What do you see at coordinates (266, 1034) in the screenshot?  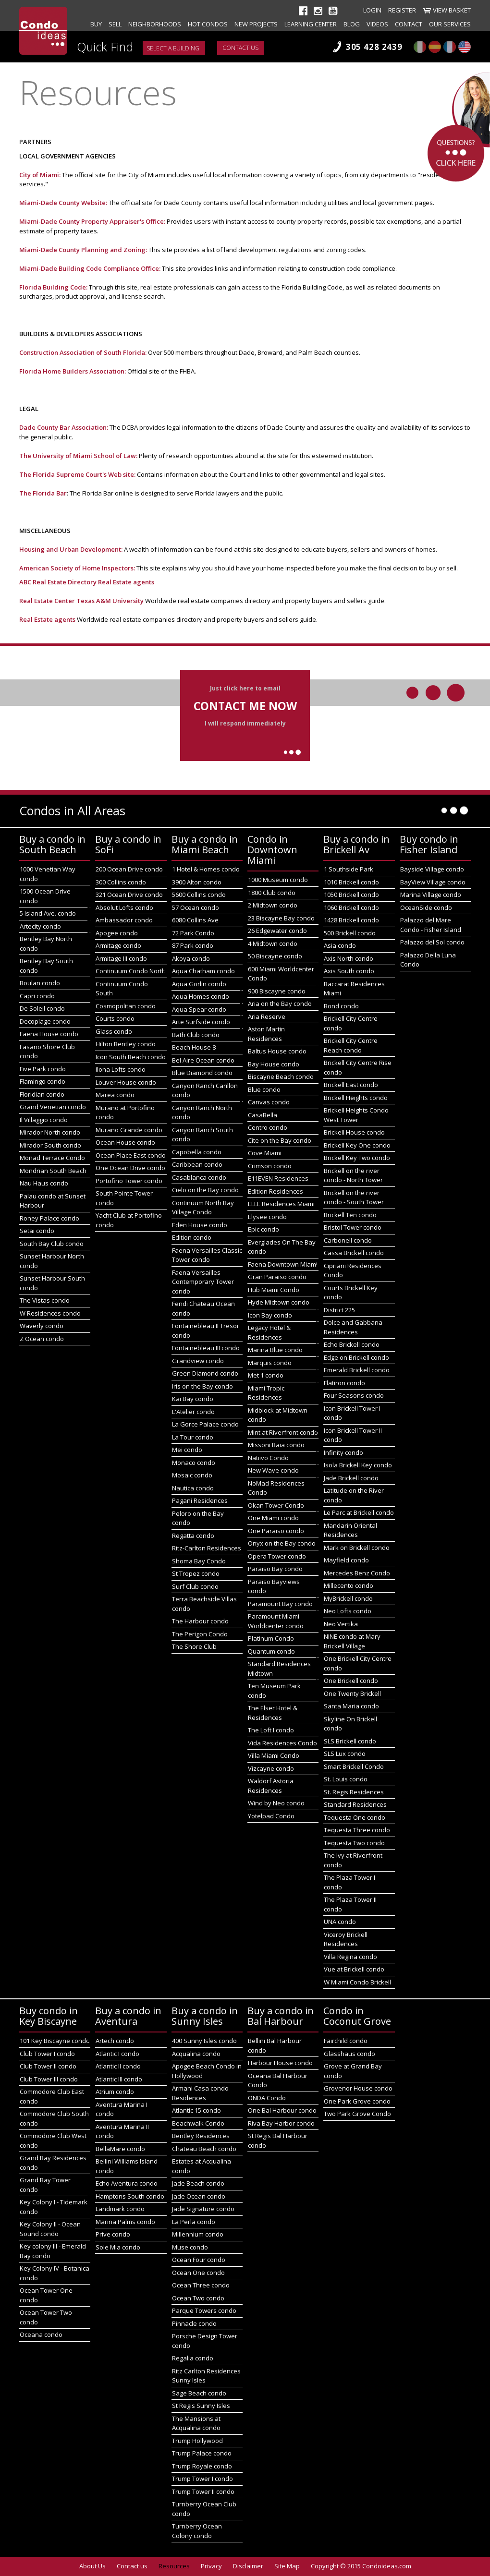 I see `Aston Martin Residences` at bounding box center [266, 1034].